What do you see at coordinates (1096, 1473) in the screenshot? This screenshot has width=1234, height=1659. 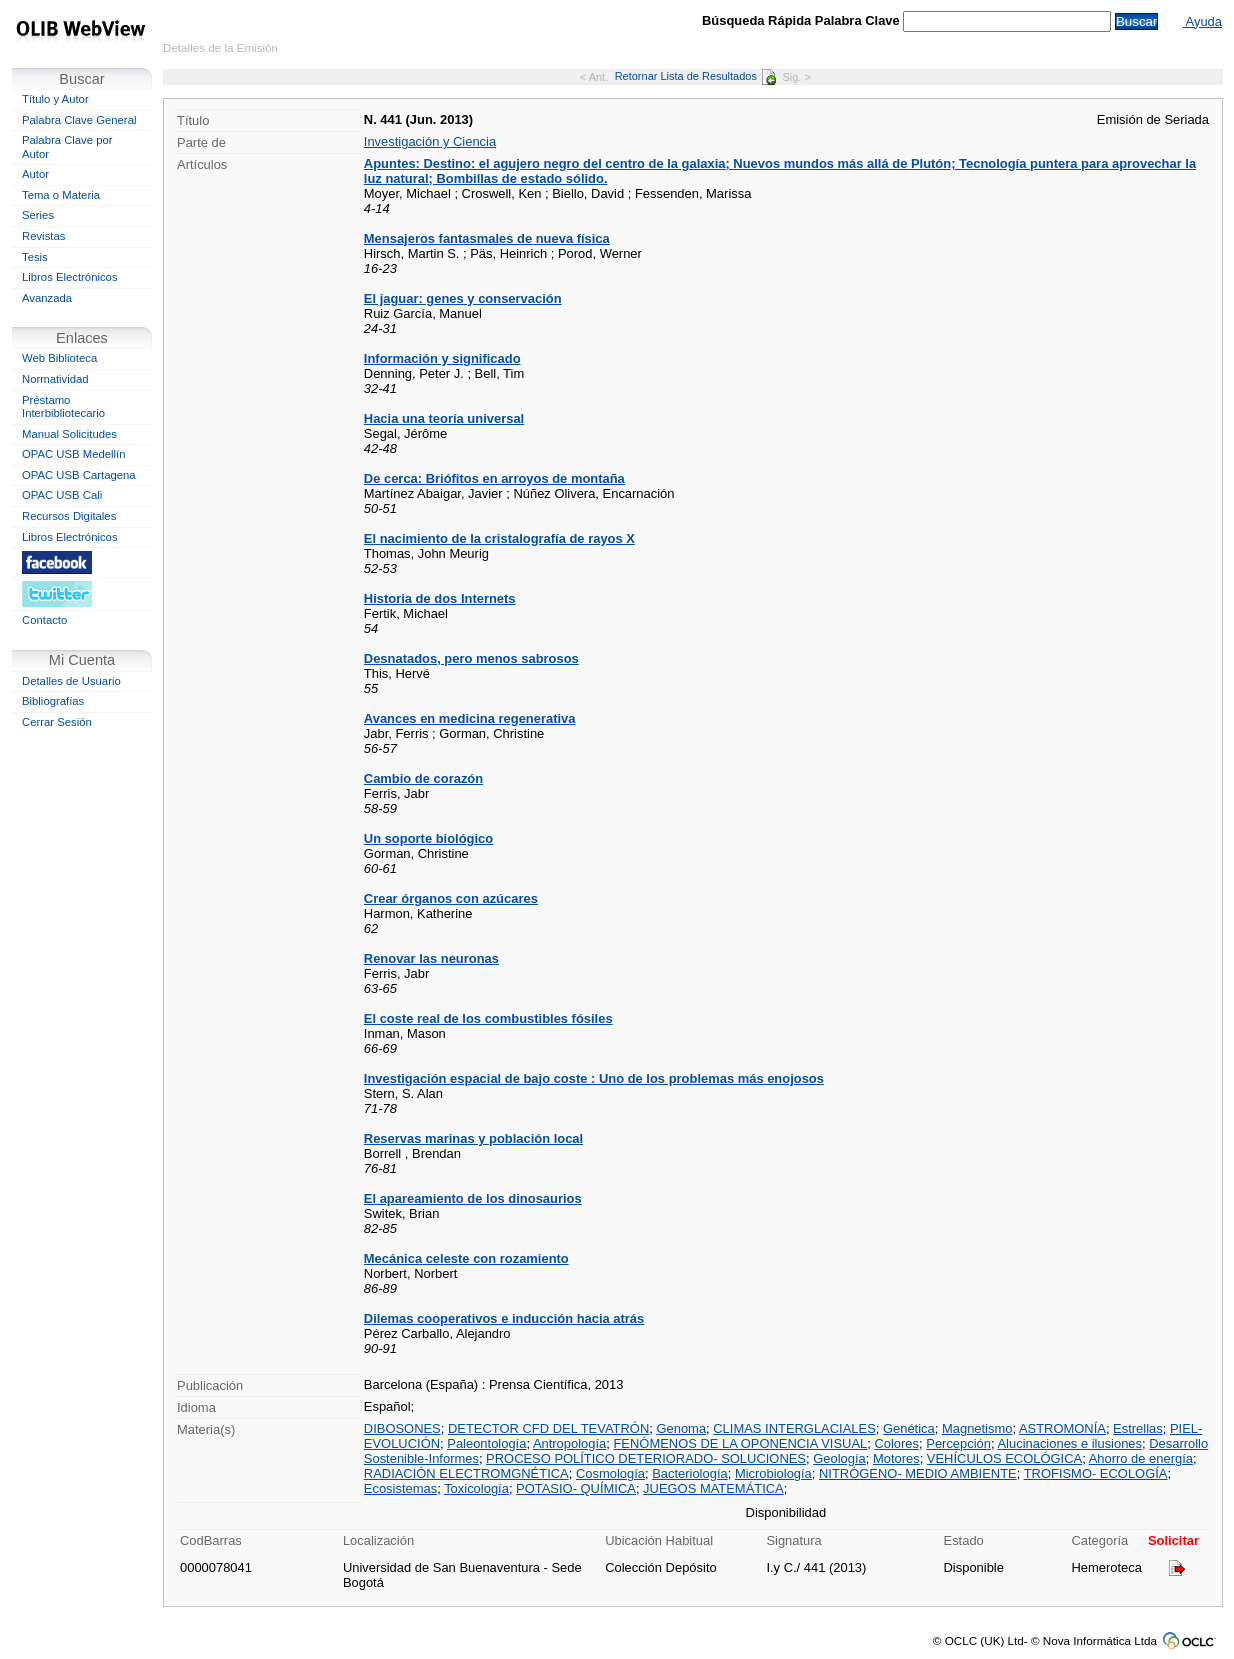 I see `TROFISMO- ECOLOGÍA` at bounding box center [1096, 1473].